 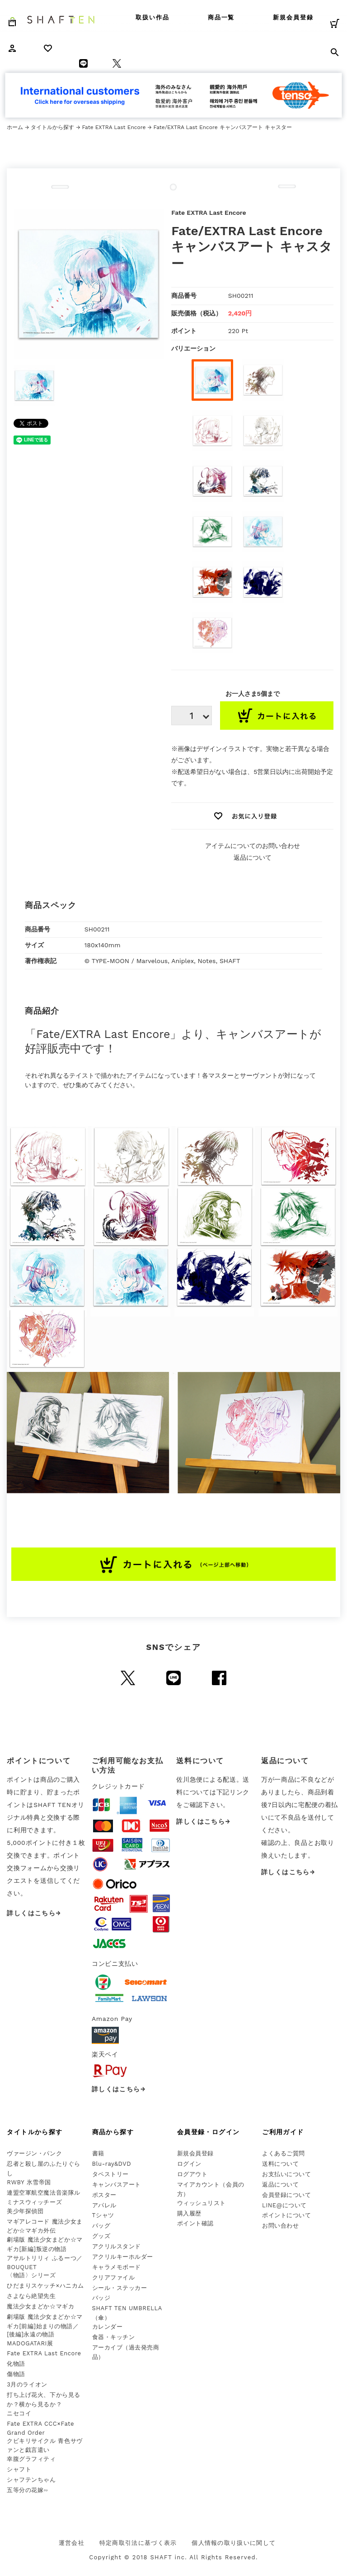 I want to click on 美少年探偵団, so click(x=25, y=2211).